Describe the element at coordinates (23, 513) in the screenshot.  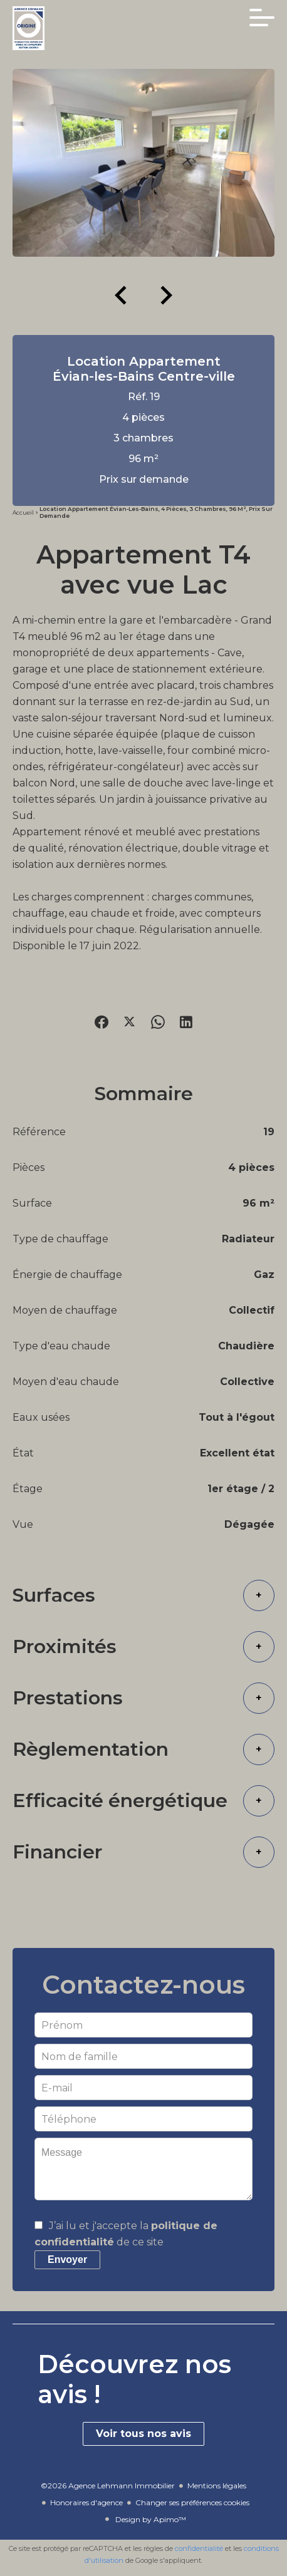
I see `Accueil` at that location.